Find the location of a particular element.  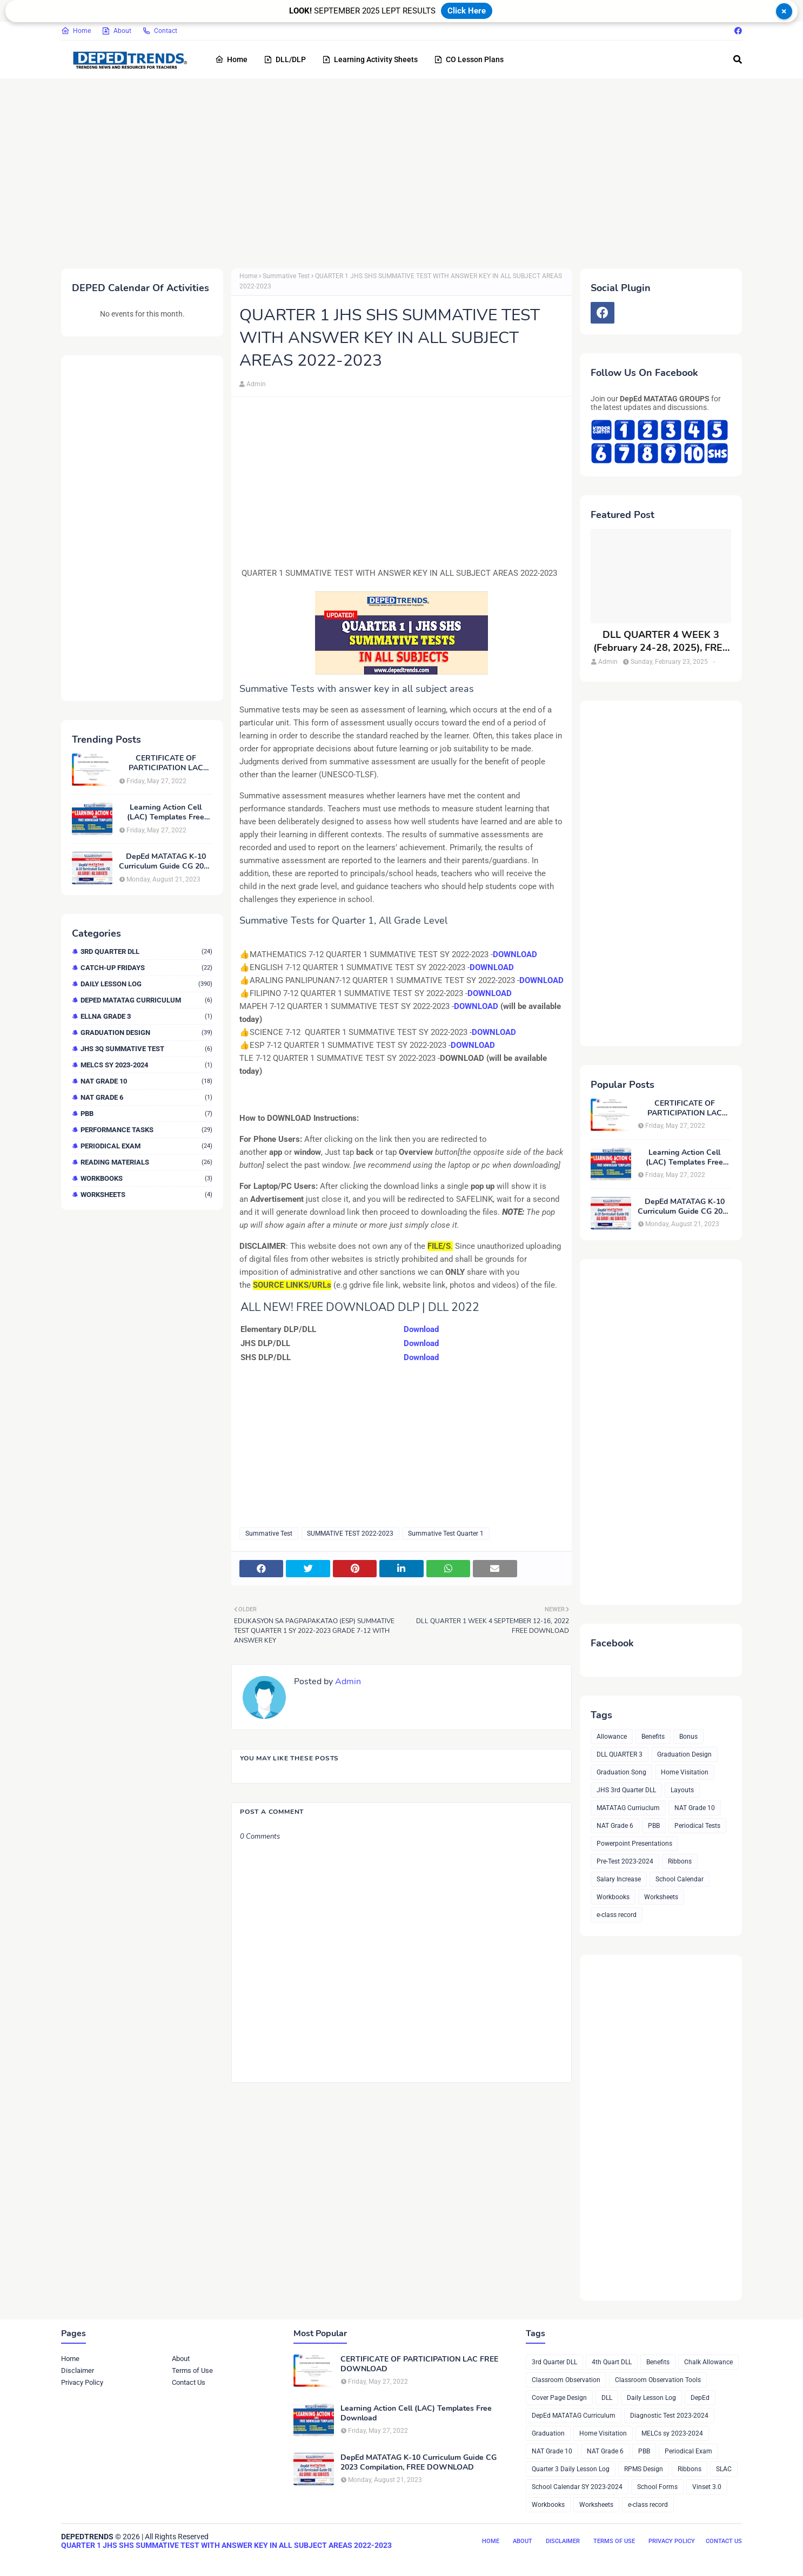

Catch-up Fridays is located at coordinates (146, 968).